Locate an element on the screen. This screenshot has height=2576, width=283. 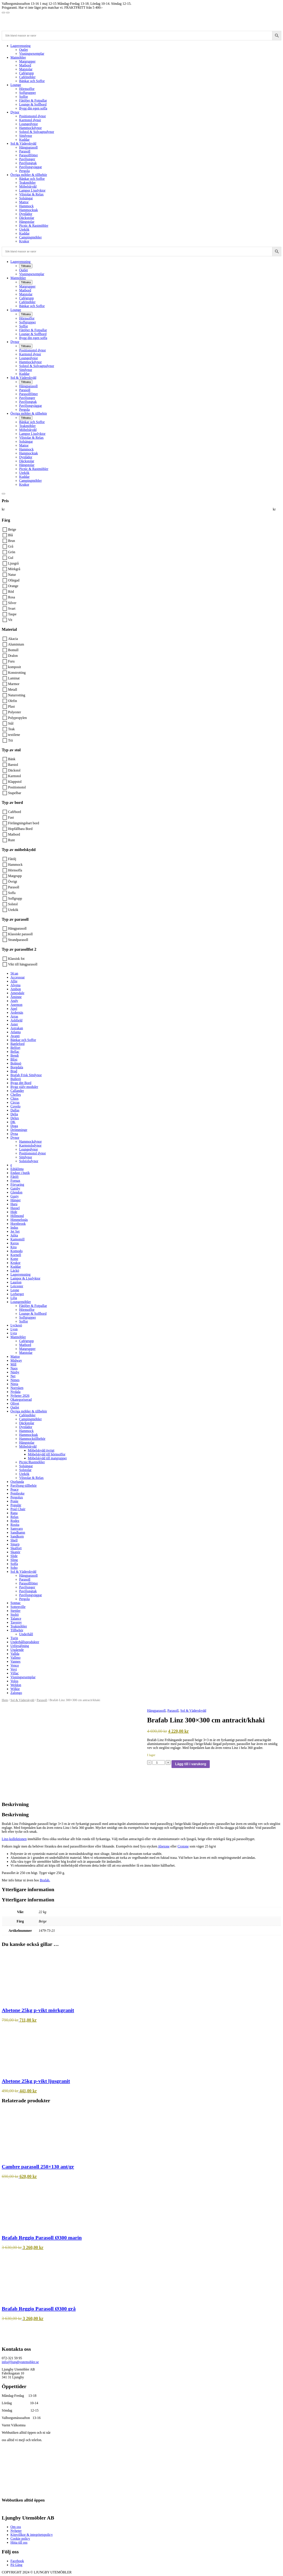
Lerberget is located at coordinates (17, 1294).